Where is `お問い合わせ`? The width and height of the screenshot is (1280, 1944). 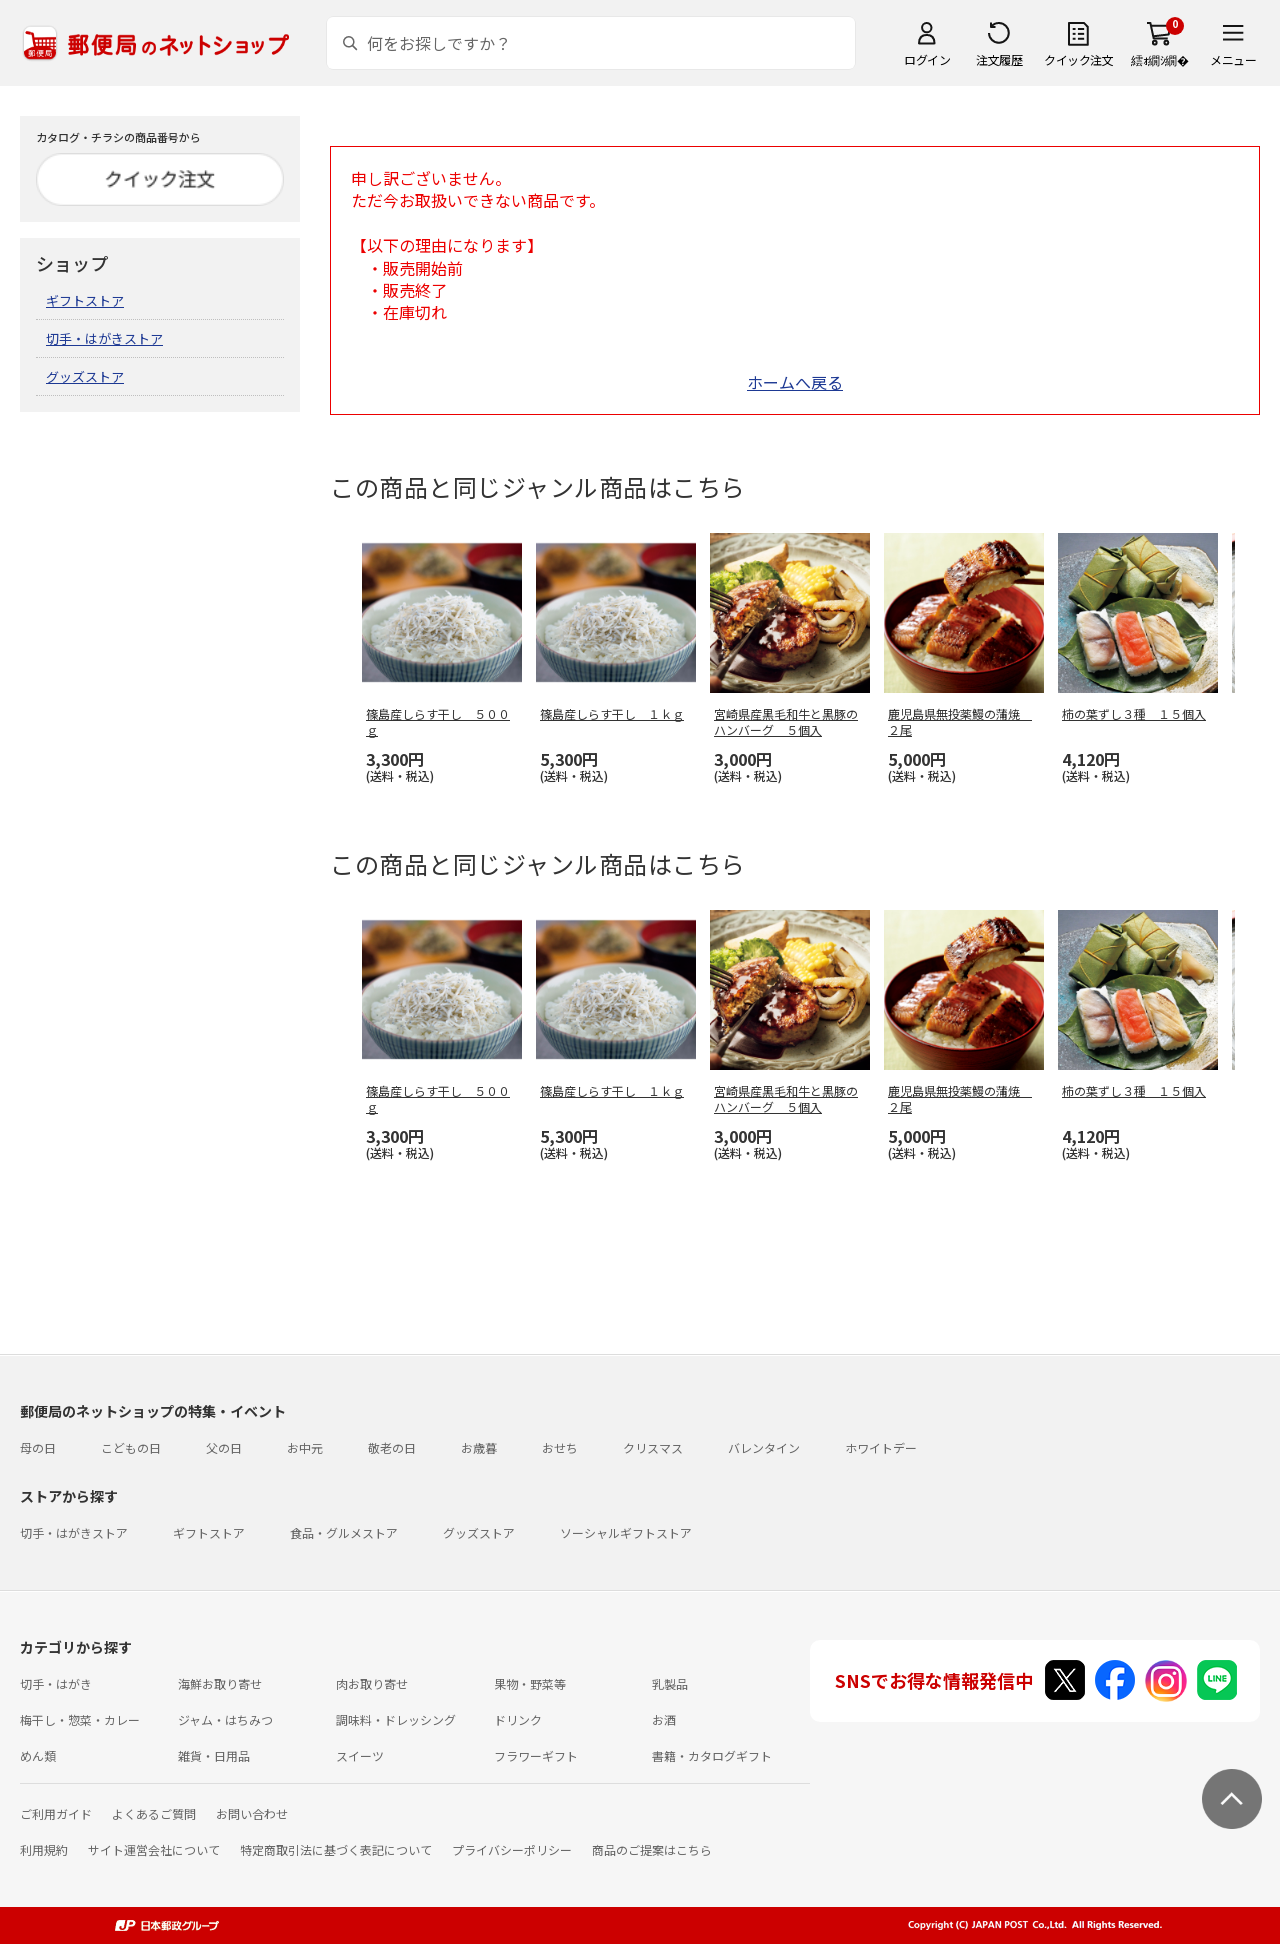 お問い合わせ is located at coordinates (252, 1813).